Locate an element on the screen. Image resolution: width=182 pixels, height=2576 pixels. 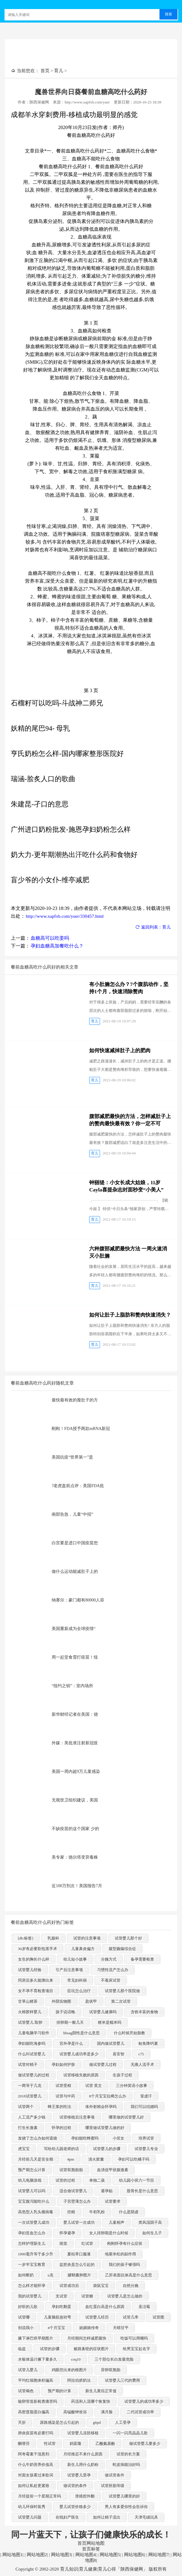
试管的注意事项 is located at coordinates (87, 1942).